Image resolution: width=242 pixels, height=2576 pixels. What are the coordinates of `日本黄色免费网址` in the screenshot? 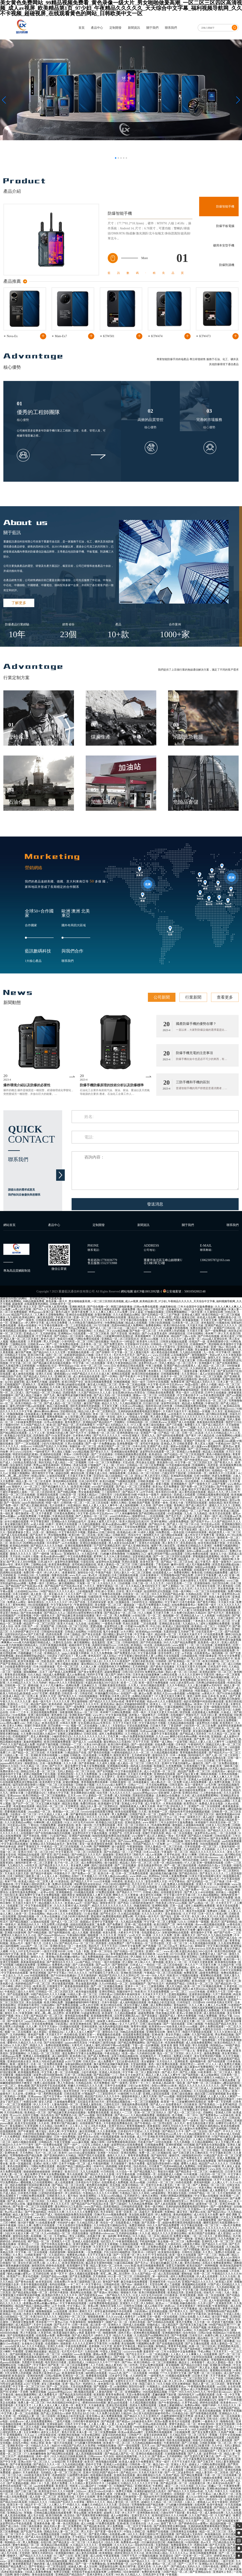 It's located at (65, 1513).